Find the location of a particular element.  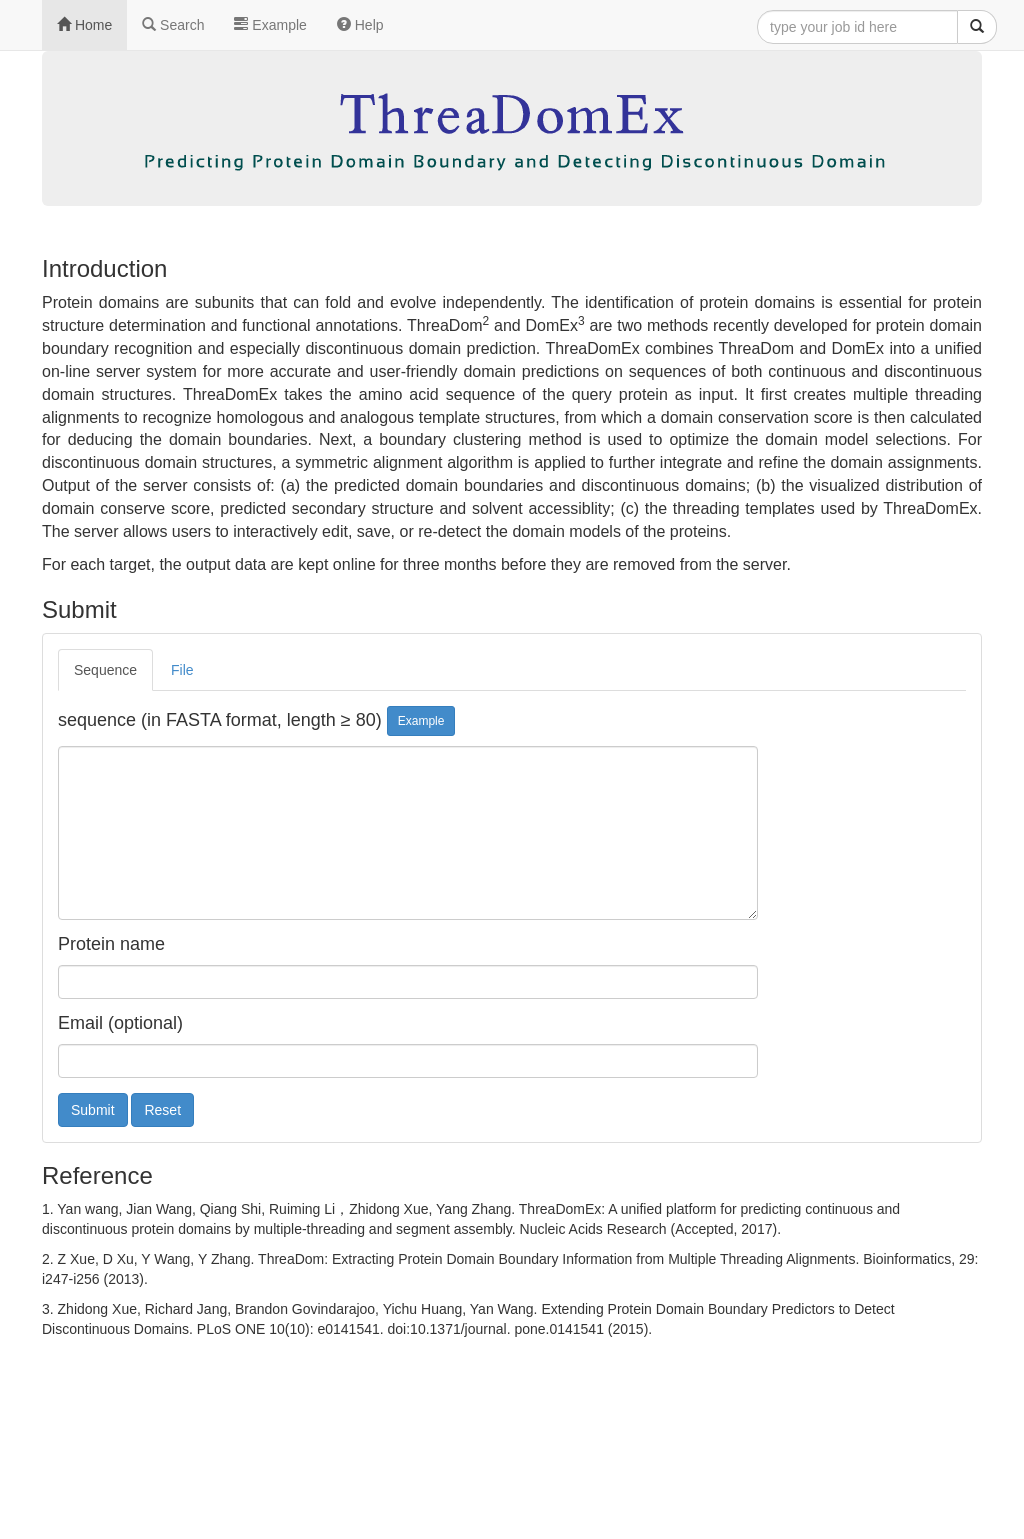

Sequence is located at coordinates (105, 670).